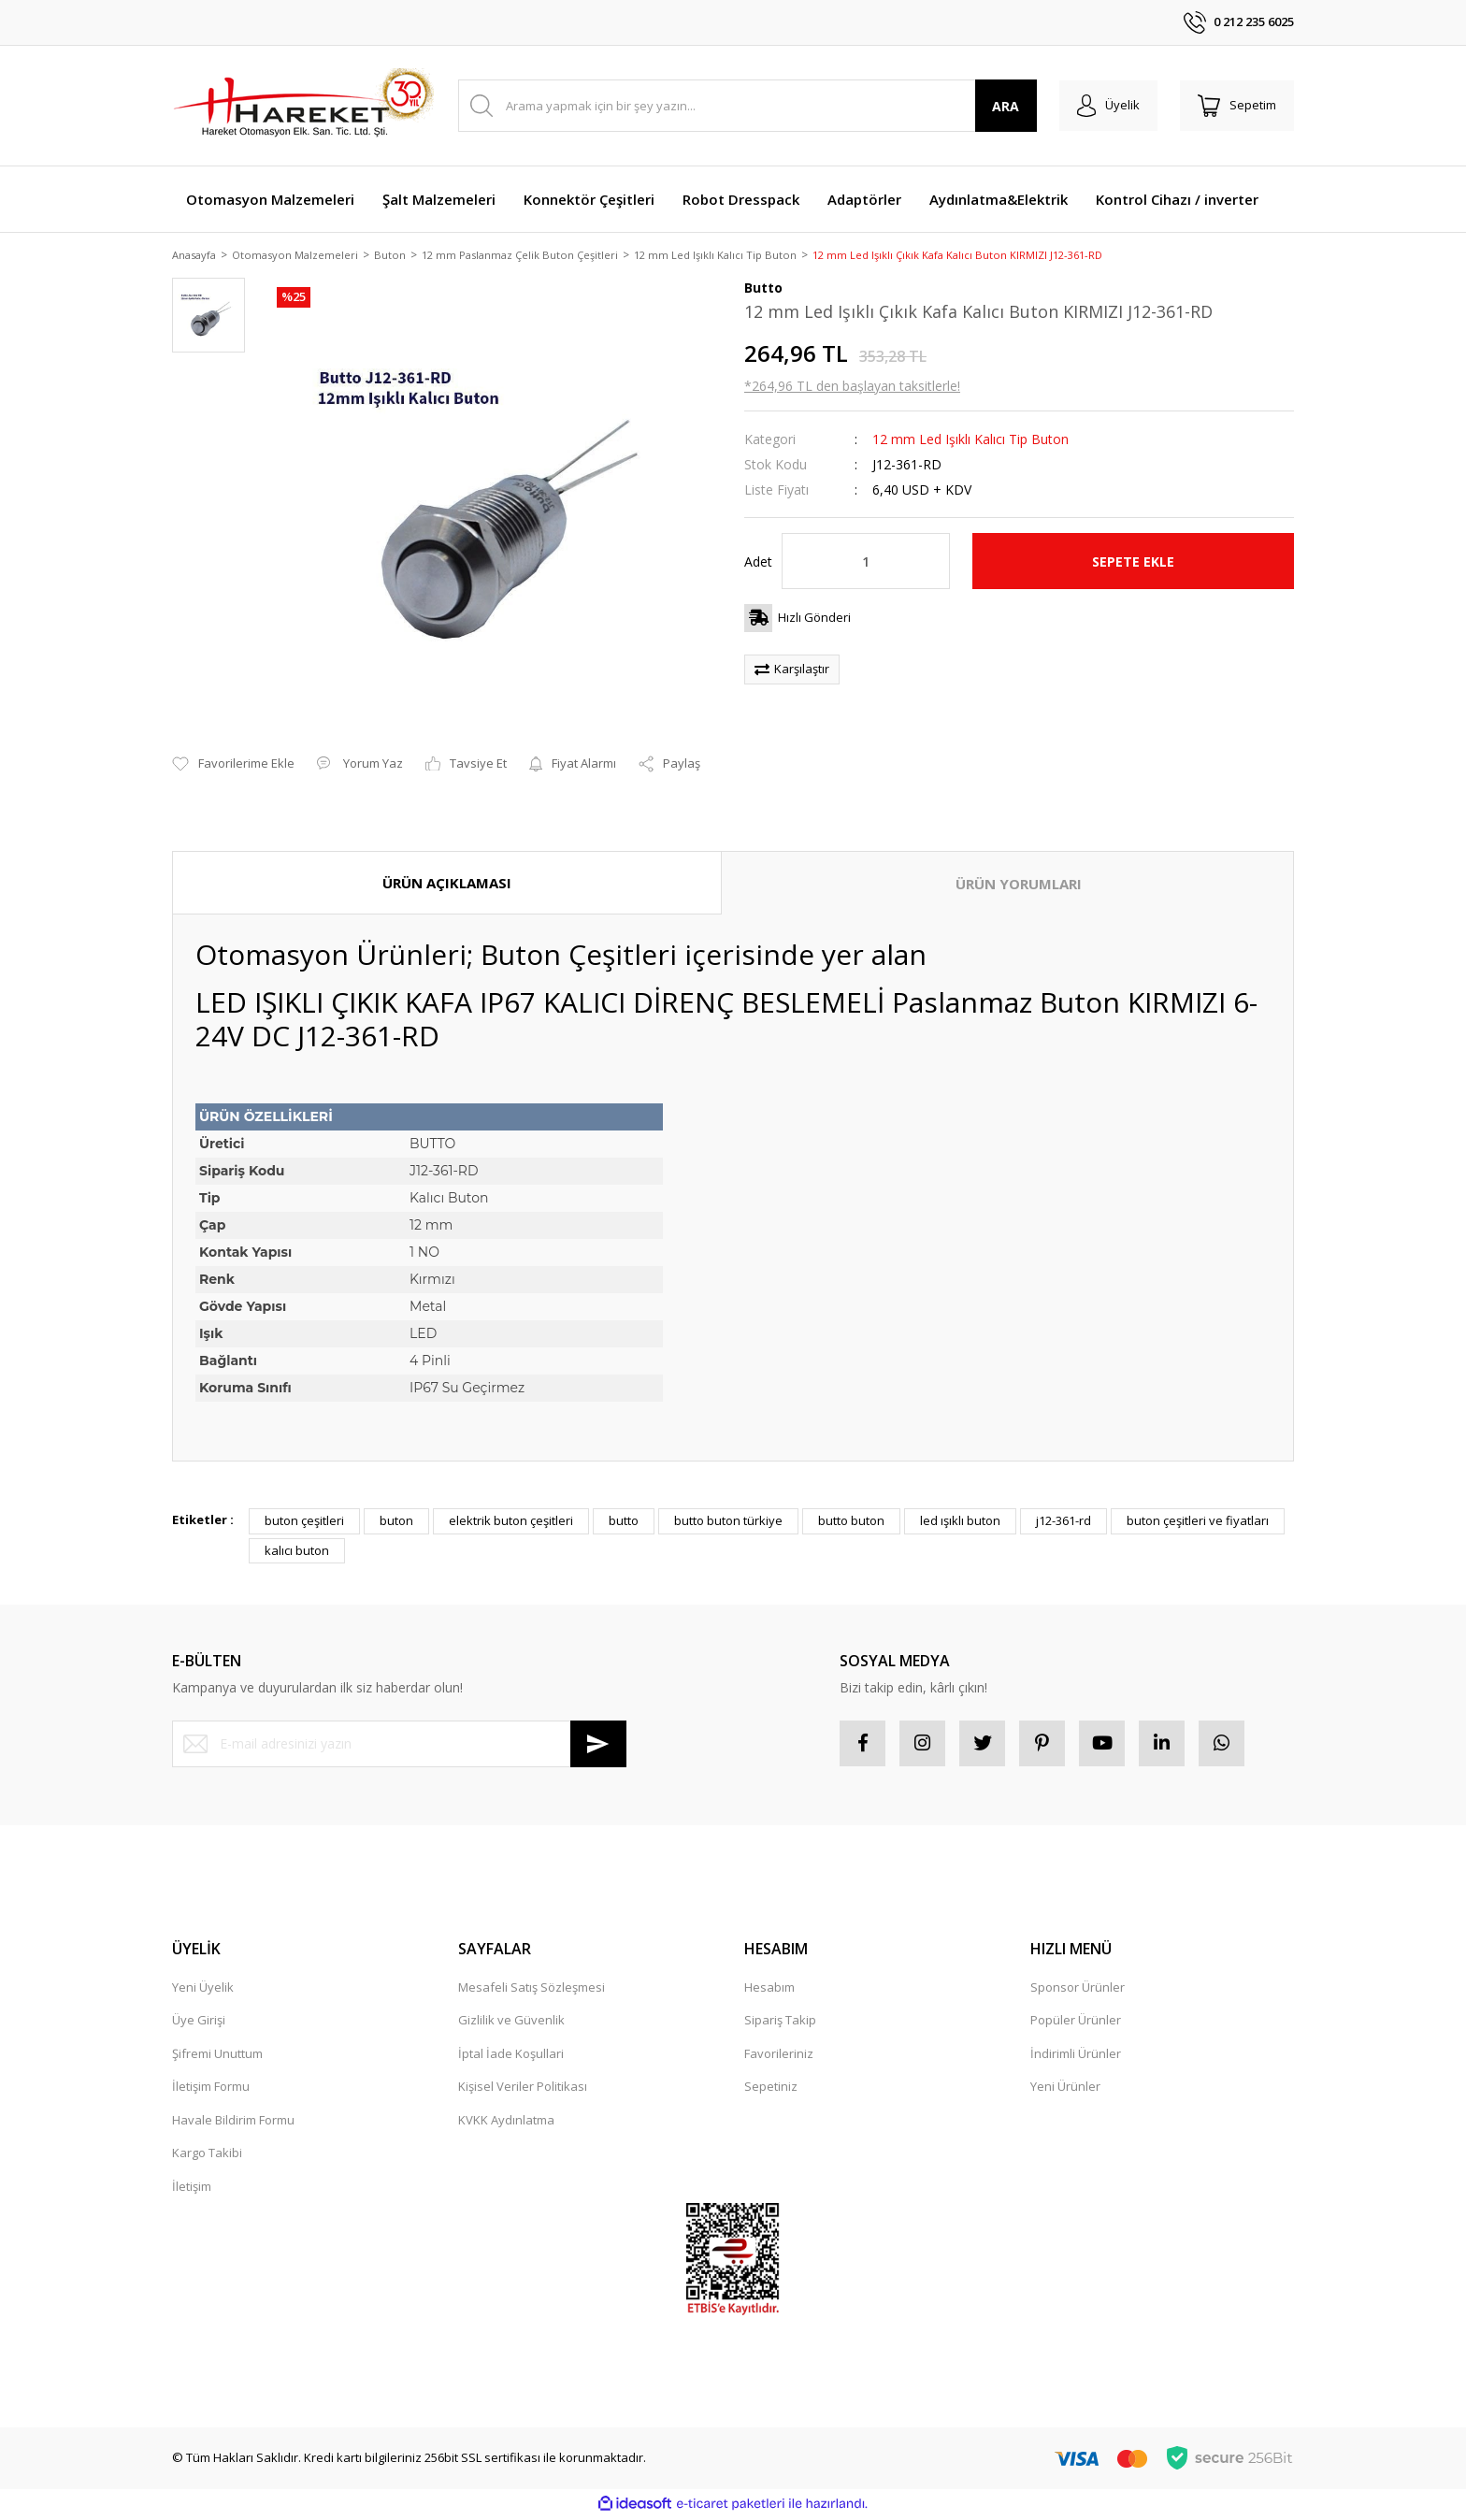 This screenshot has width=1466, height=2520. What do you see at coordinates (506, 2121) in the screenshot?
I see `KVKK Aydınlatma` at bounding box center [506, 2121].